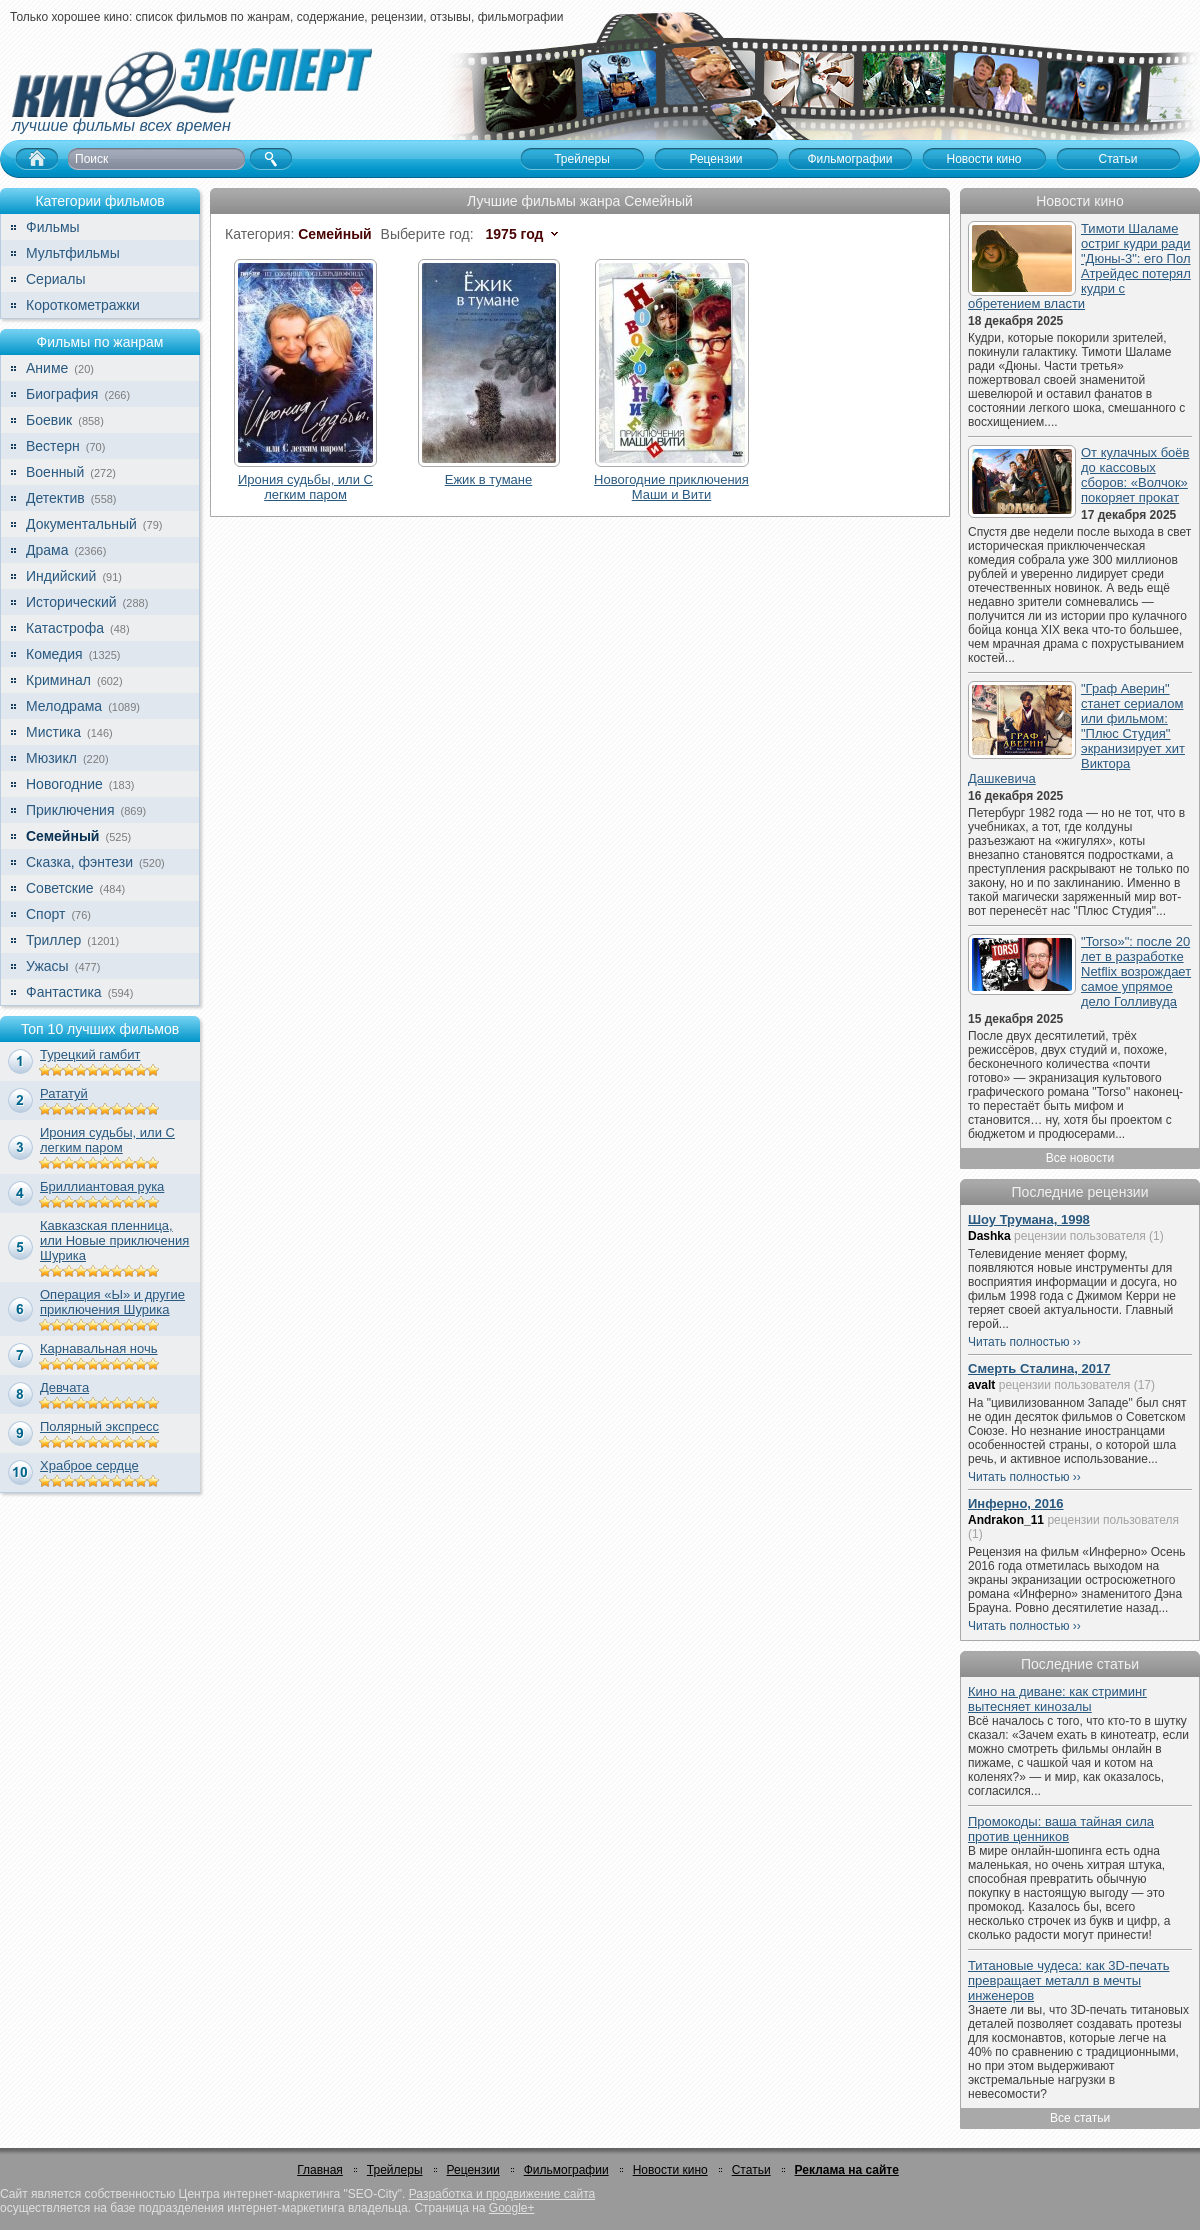 The width and height of the screenshot is (1200, 2230). Describe the element at coordinates (65, 628) in the screenshot. I see `Катастрофа` at that location.